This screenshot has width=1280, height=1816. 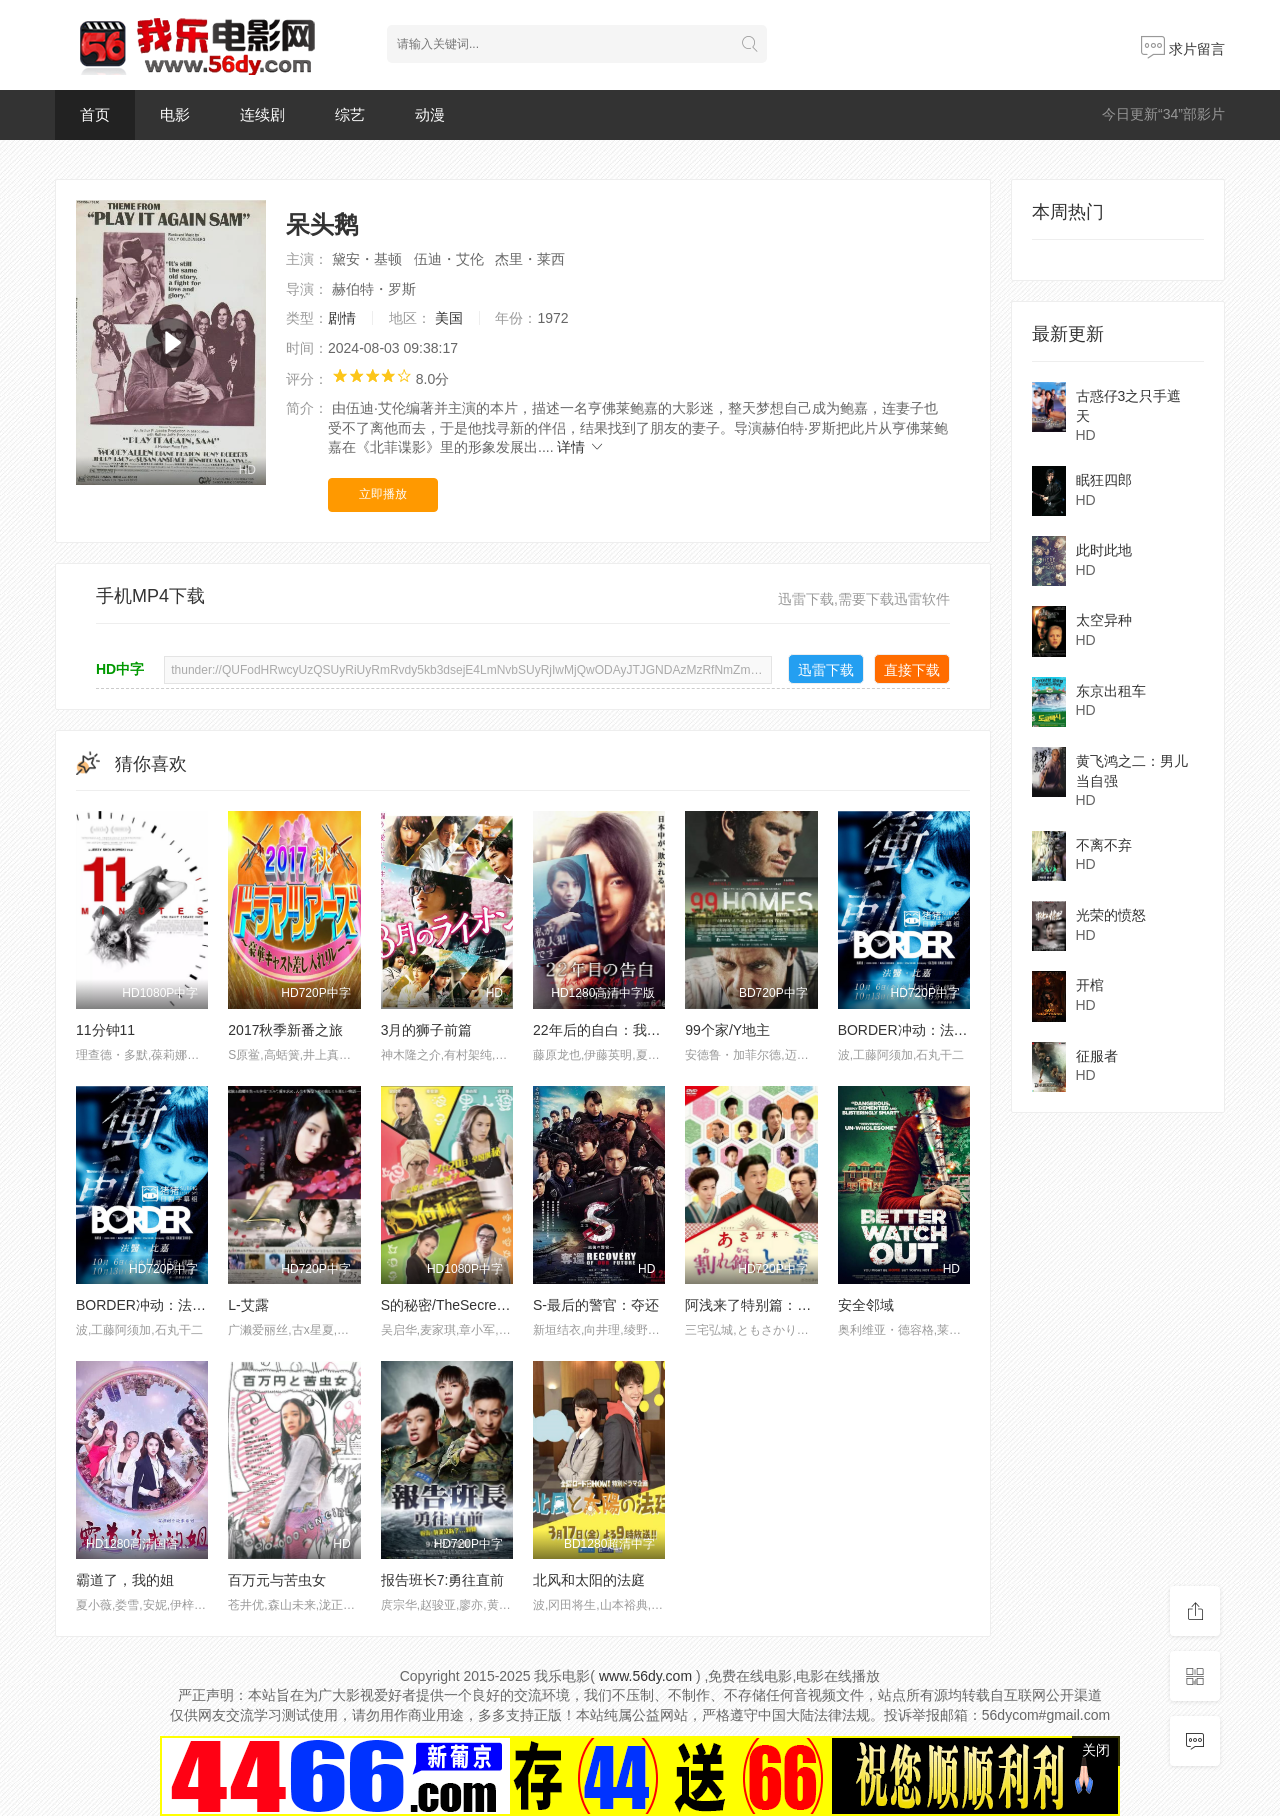 I want to click on BORDER冲动：法医比嘉美香【前篇】, so click(x=959, y=1030).